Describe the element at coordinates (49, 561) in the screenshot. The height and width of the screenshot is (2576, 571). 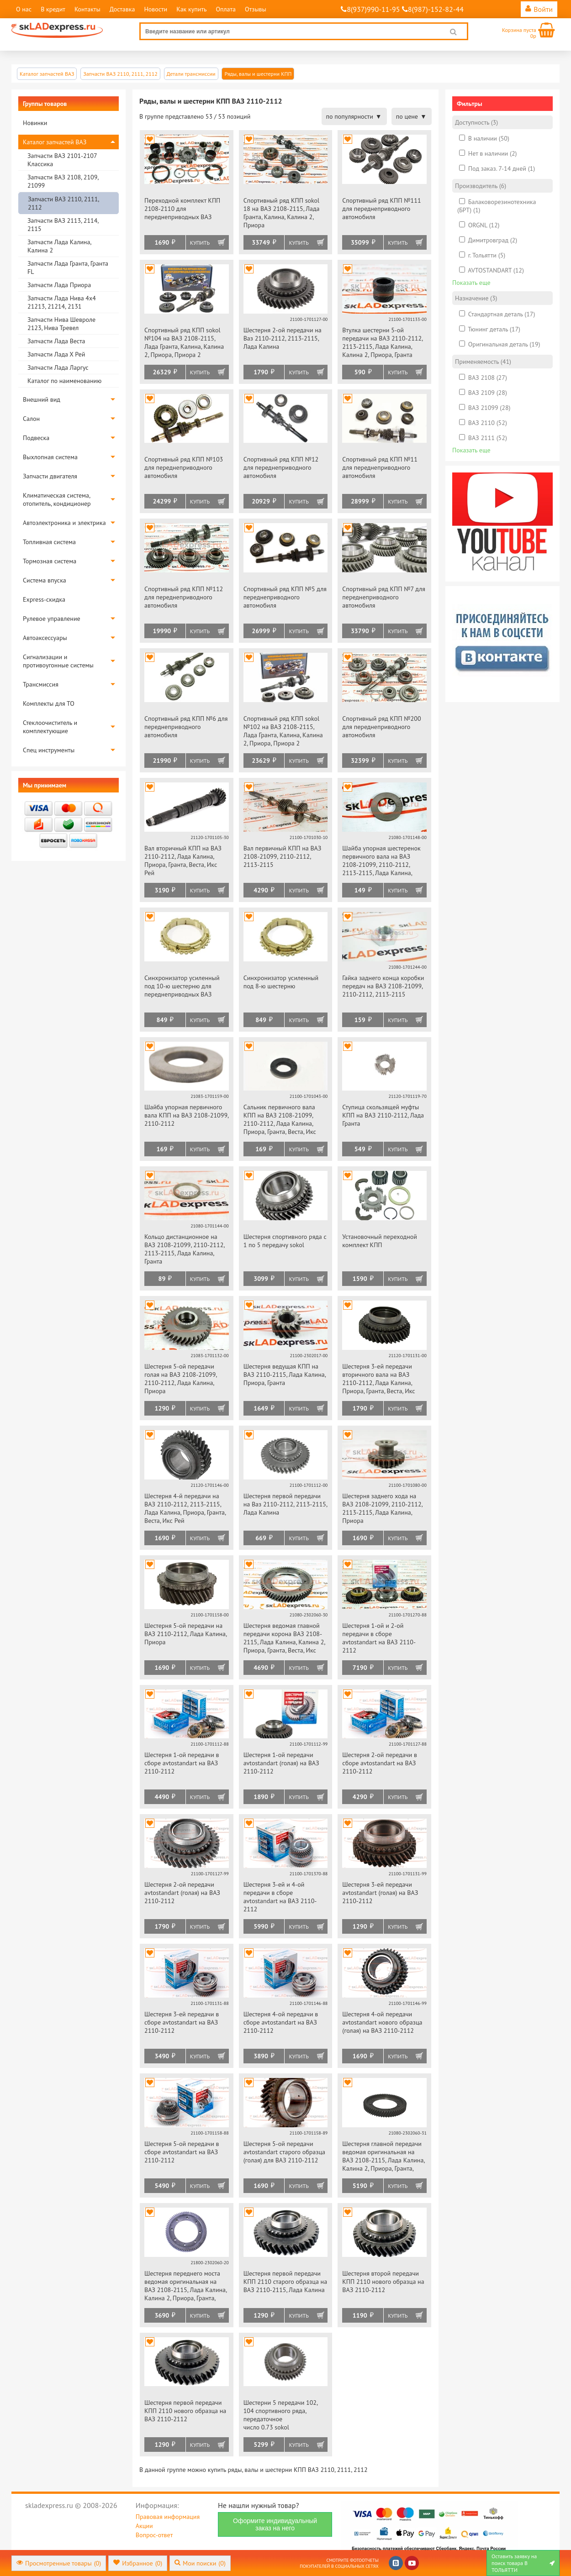
I see `Тормозная система` at that location.